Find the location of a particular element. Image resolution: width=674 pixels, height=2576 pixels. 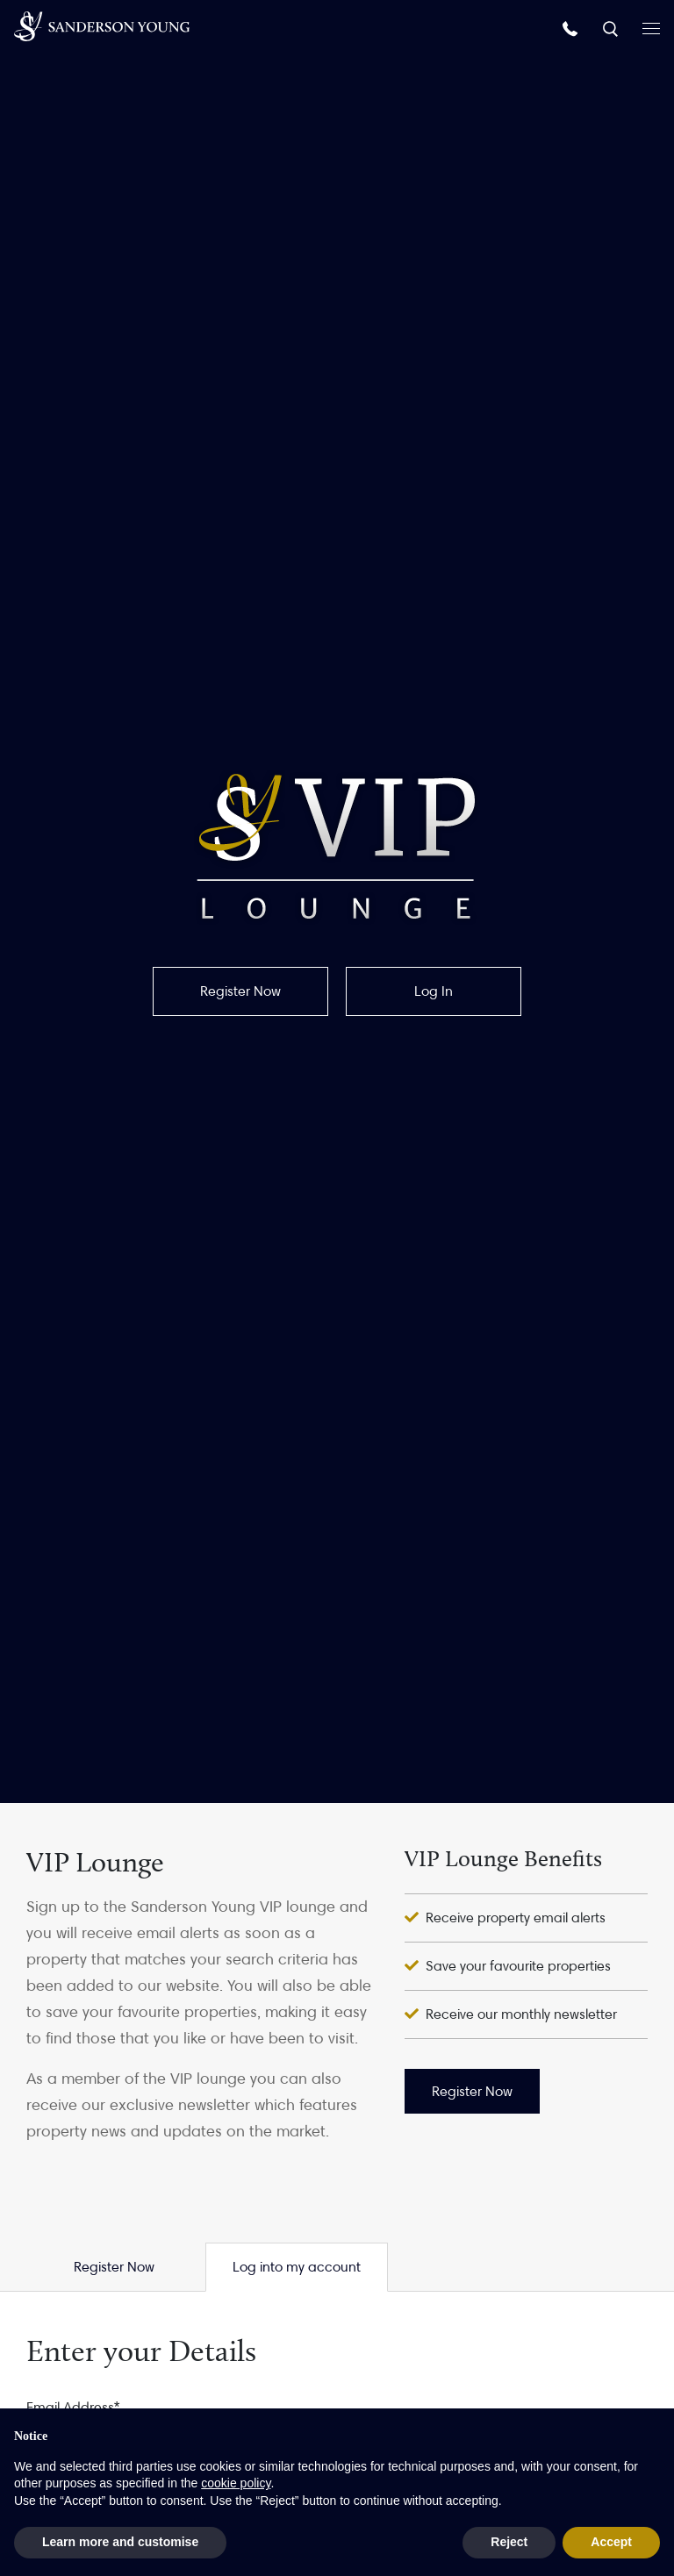

cookie policy [button] is located at coordinates (235, 2483).